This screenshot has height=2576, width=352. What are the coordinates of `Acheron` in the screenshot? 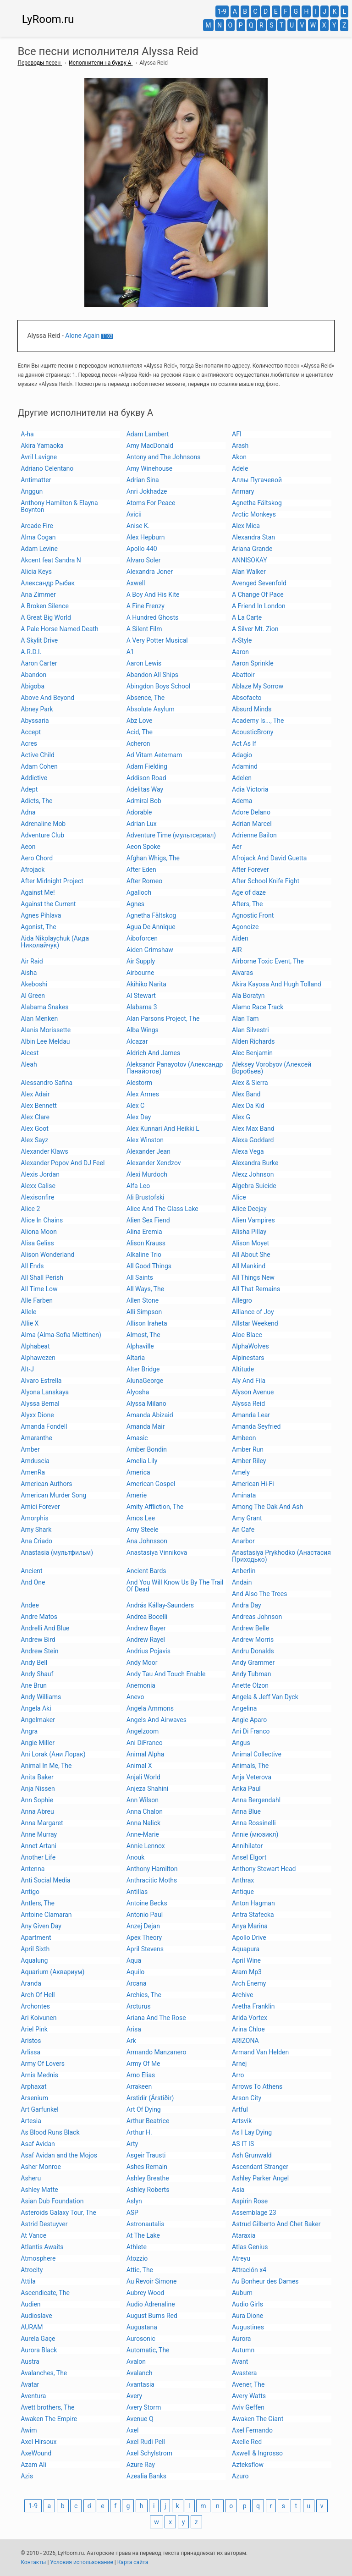 It's located at (138, 743).